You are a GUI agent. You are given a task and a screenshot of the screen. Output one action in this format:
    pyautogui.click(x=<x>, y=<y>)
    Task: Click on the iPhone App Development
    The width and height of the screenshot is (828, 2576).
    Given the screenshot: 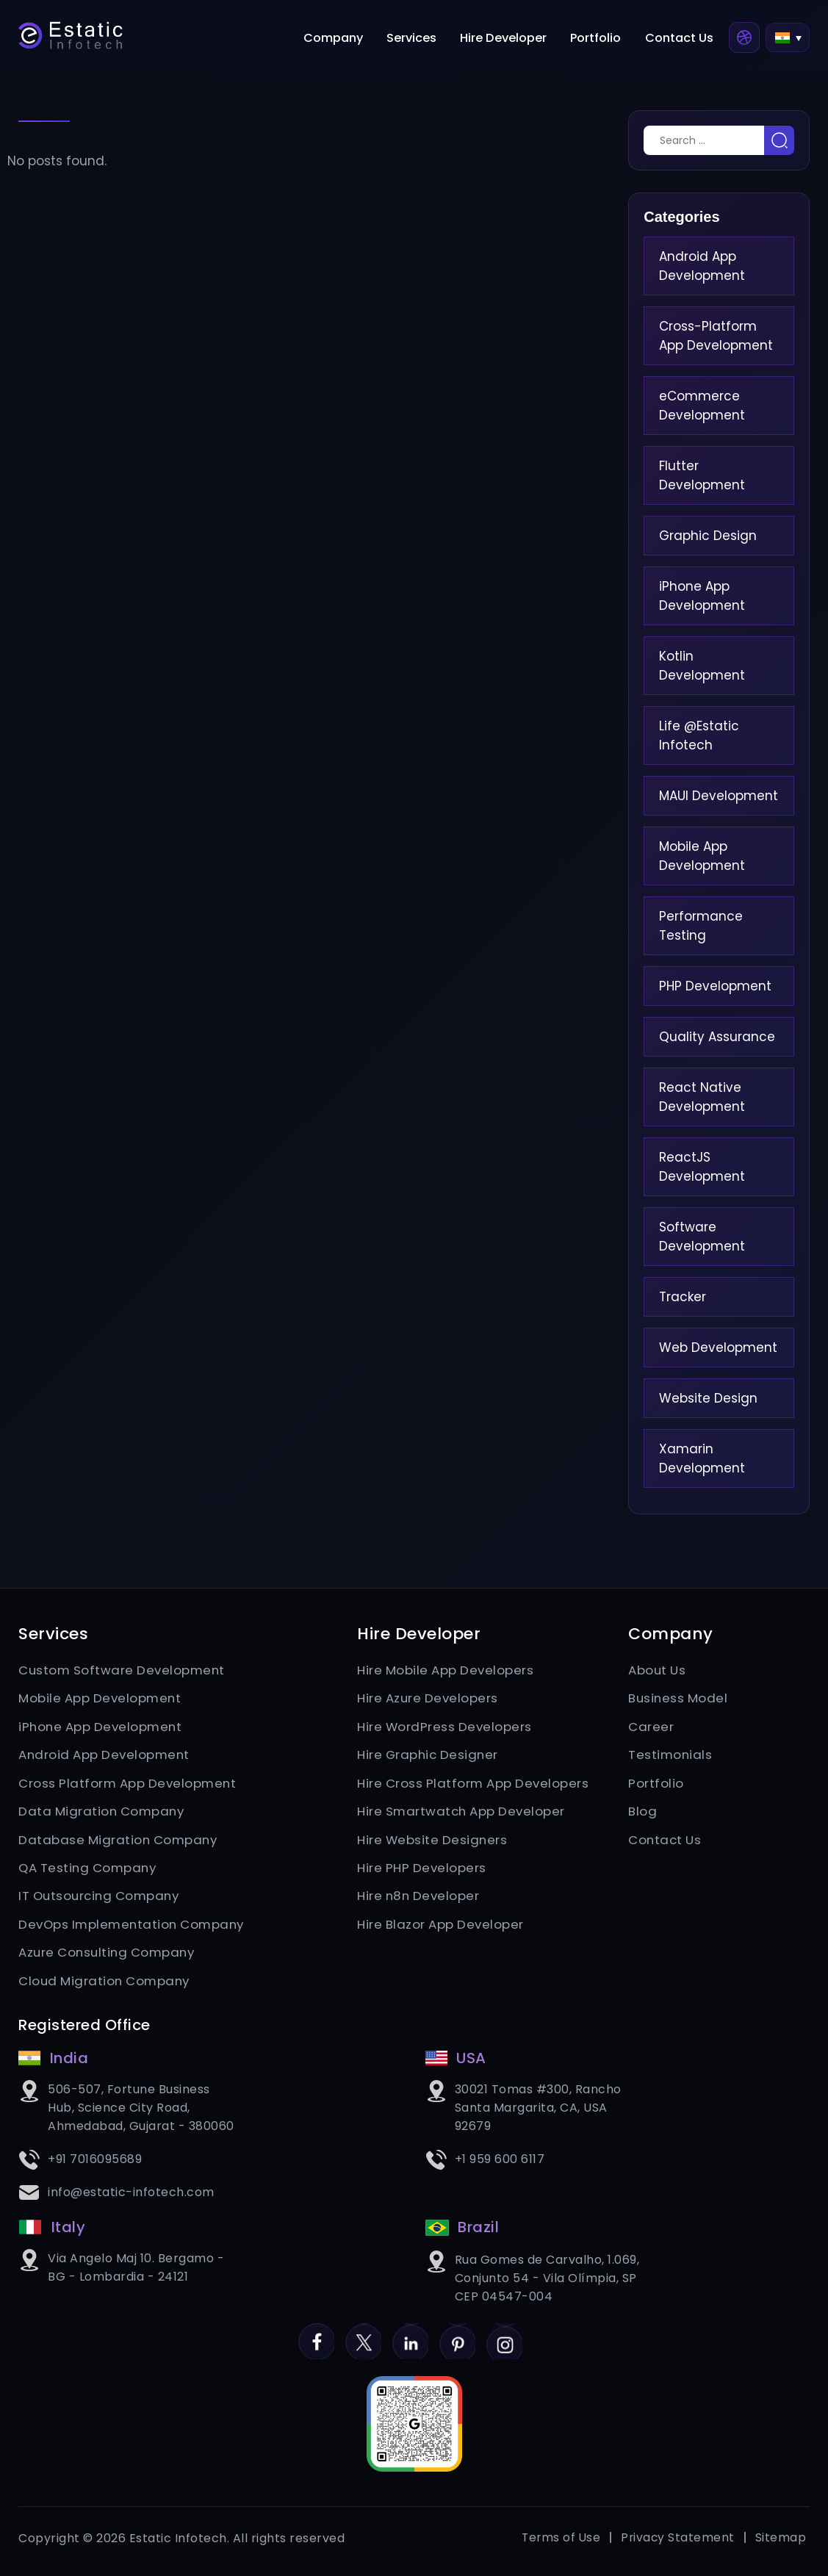 What is the action you would take?
    pyautogui.click(x=702, y=596)
    